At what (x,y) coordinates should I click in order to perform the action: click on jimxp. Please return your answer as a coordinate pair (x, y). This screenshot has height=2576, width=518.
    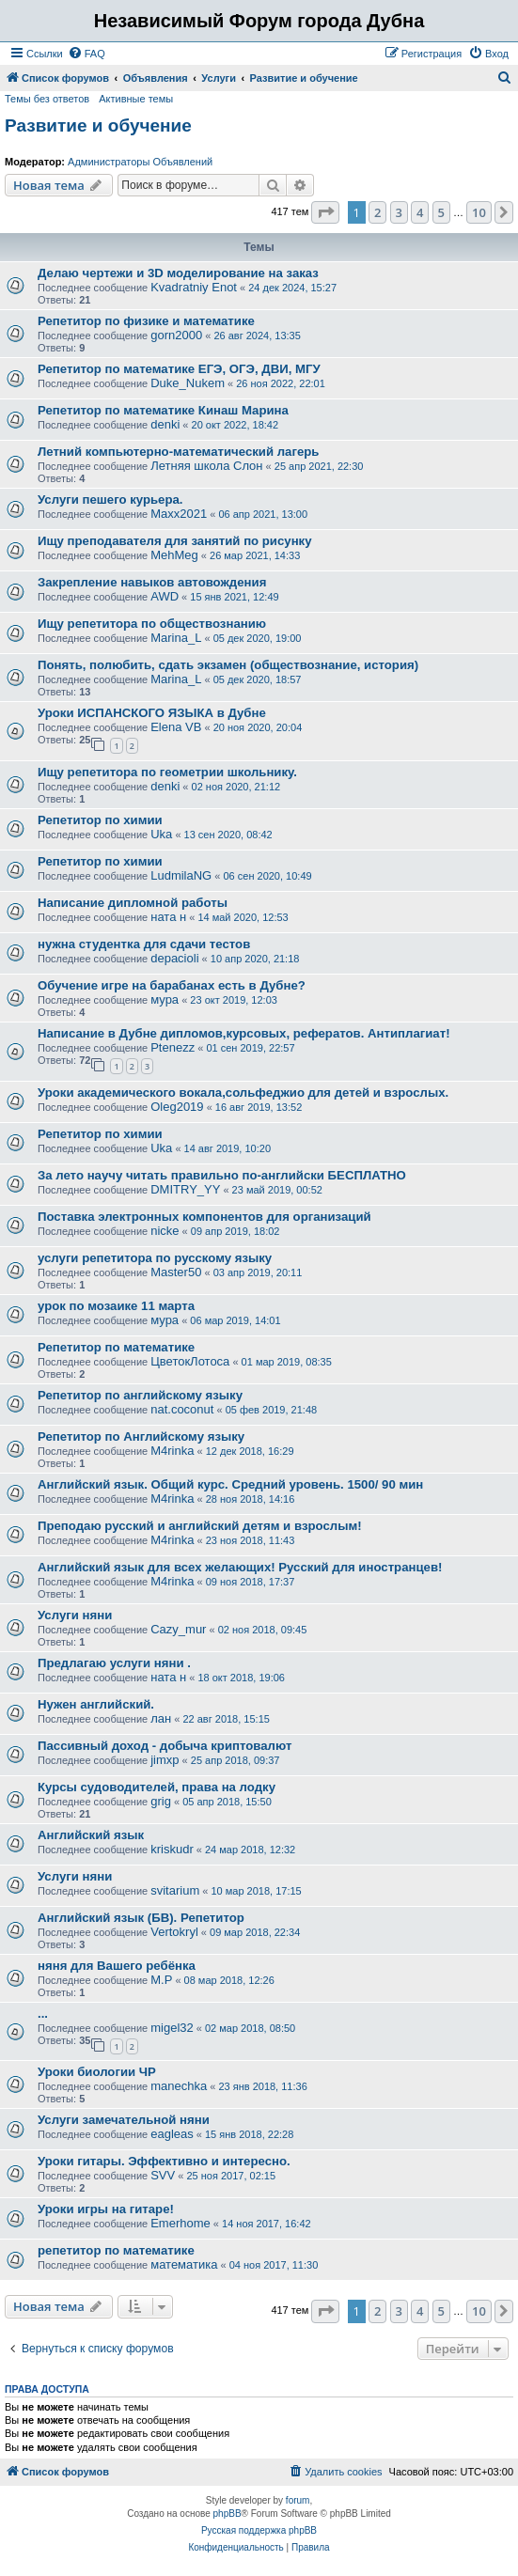
    Looking at the image, I should click on (164, 1760).